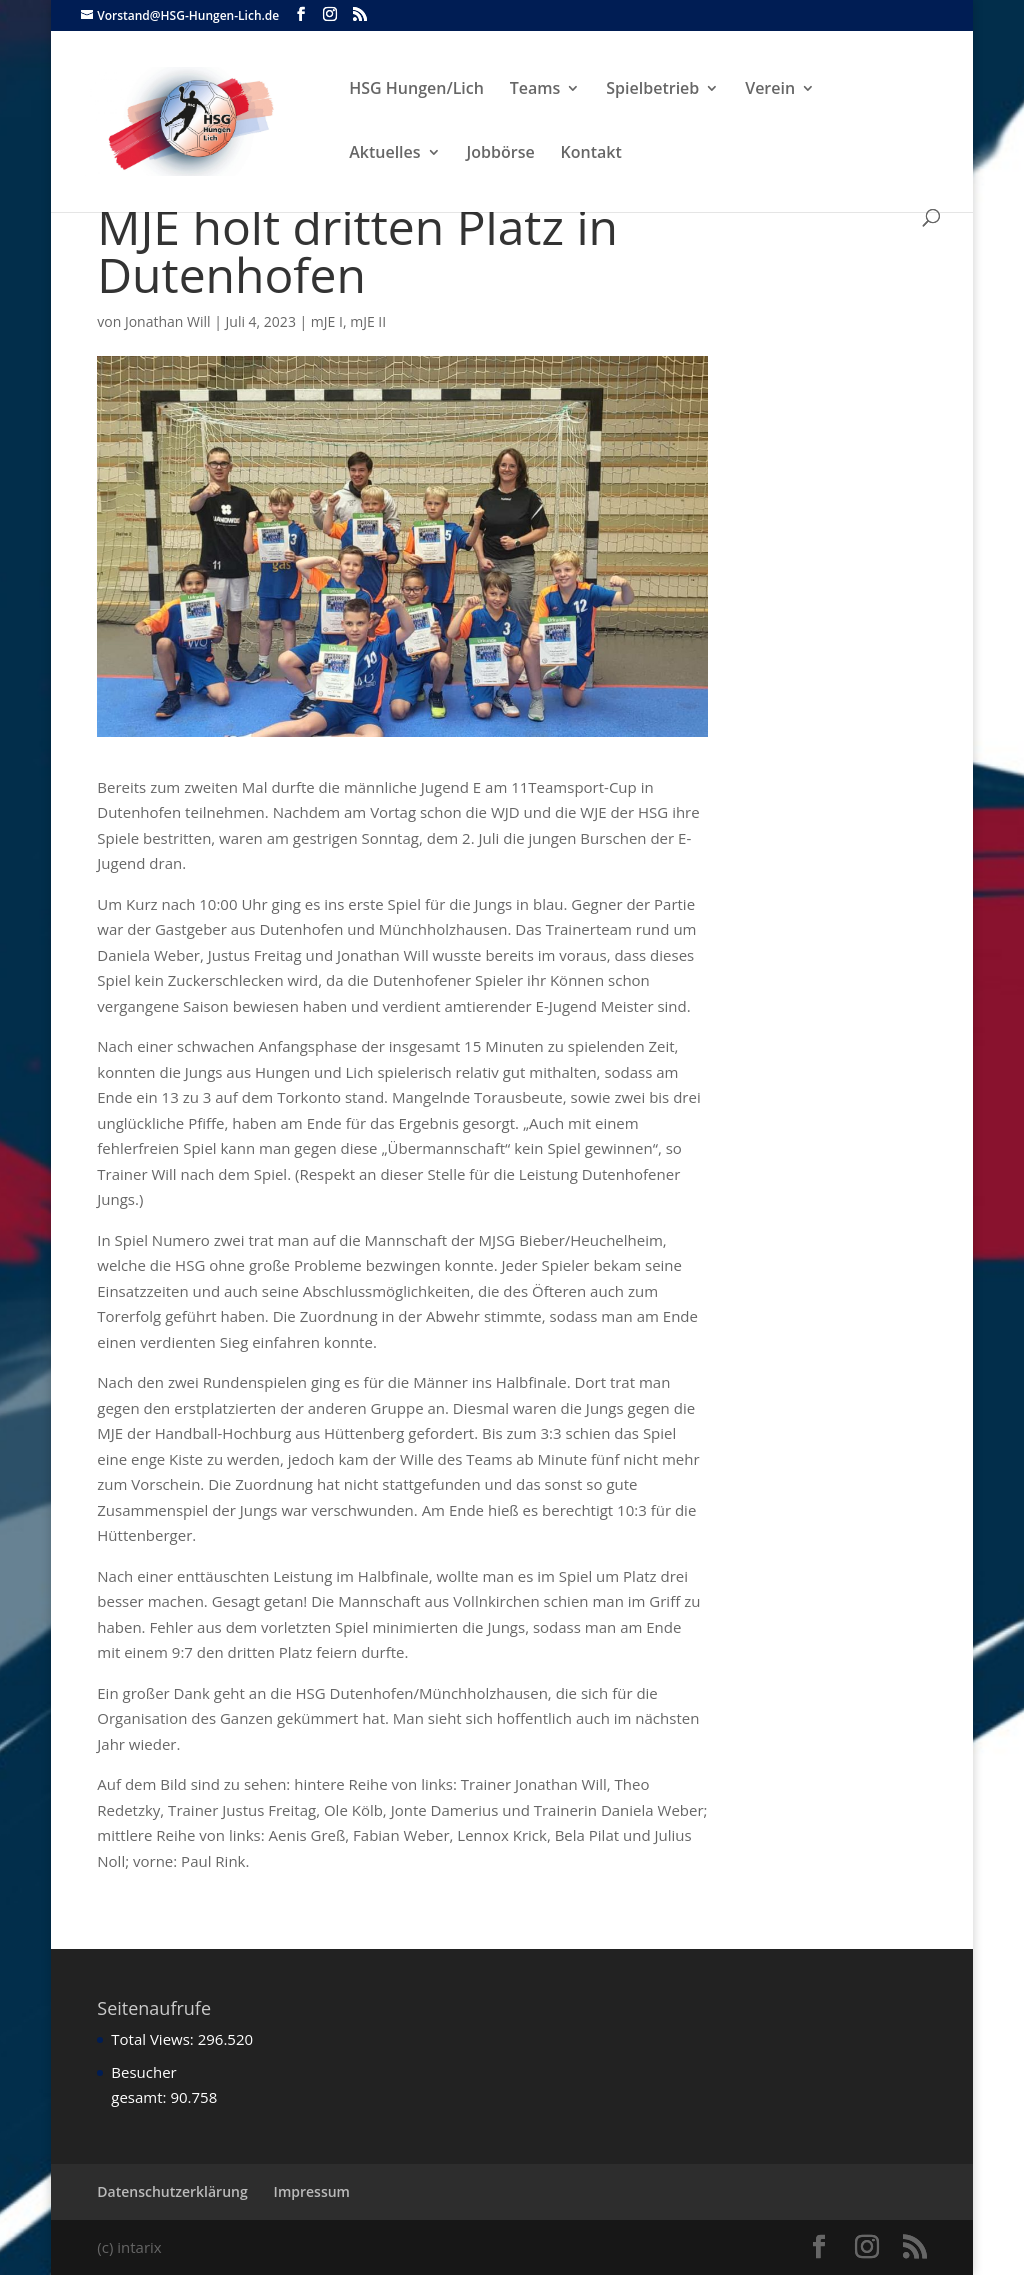  What do you see at coordinates (368, 321) in the screenshot?
I see `mJE II` at bounding box center [368, 321].